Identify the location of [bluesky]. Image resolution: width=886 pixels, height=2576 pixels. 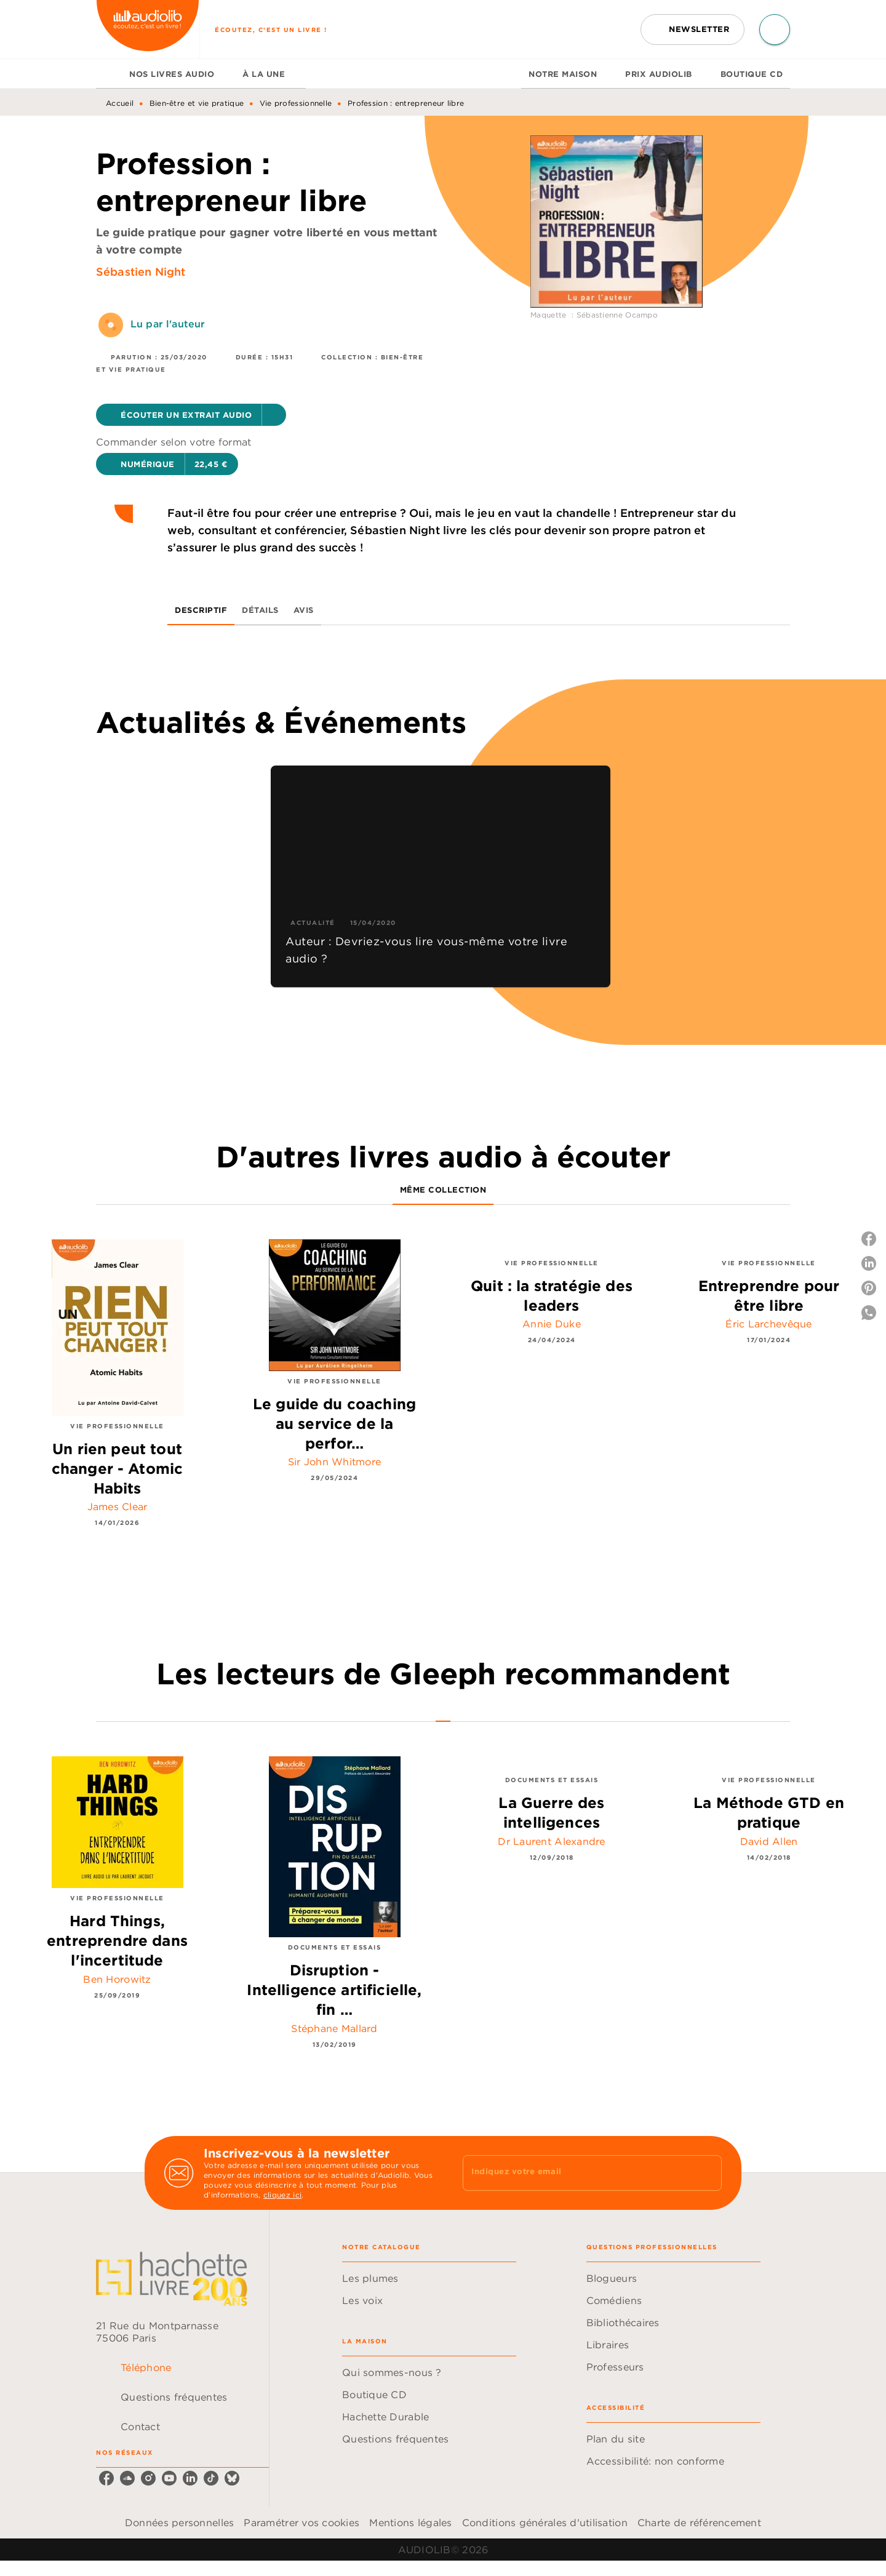
(232, 2478).